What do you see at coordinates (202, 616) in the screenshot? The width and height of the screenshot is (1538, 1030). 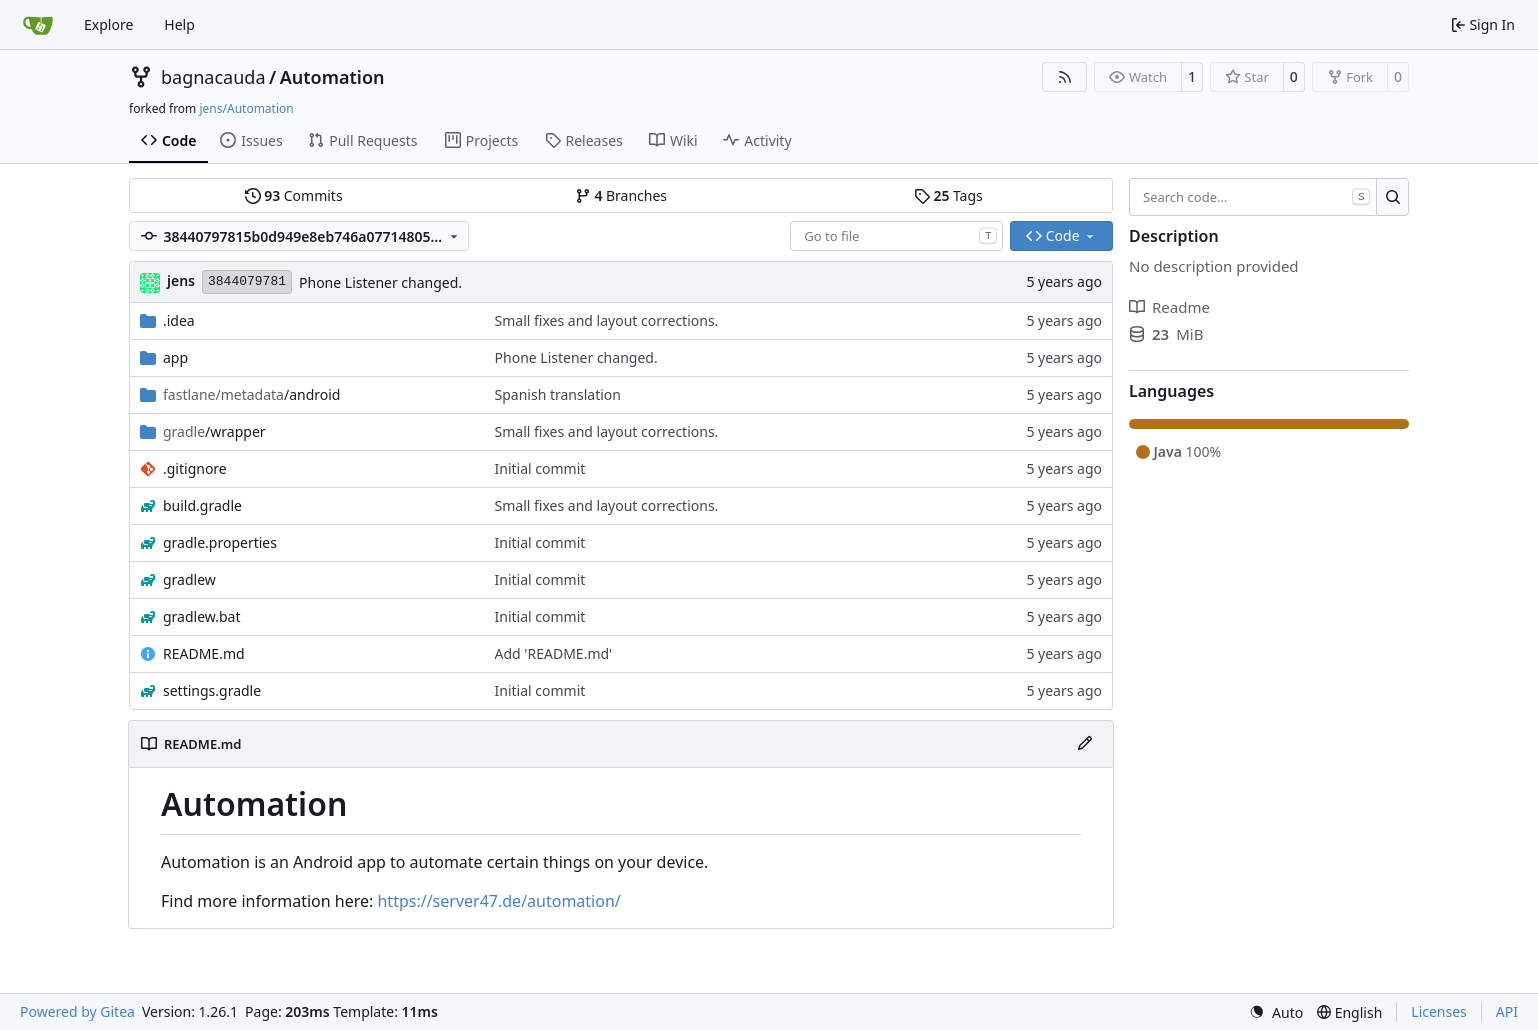 I see `gradlew.bat` at bounding box center [202, 616].